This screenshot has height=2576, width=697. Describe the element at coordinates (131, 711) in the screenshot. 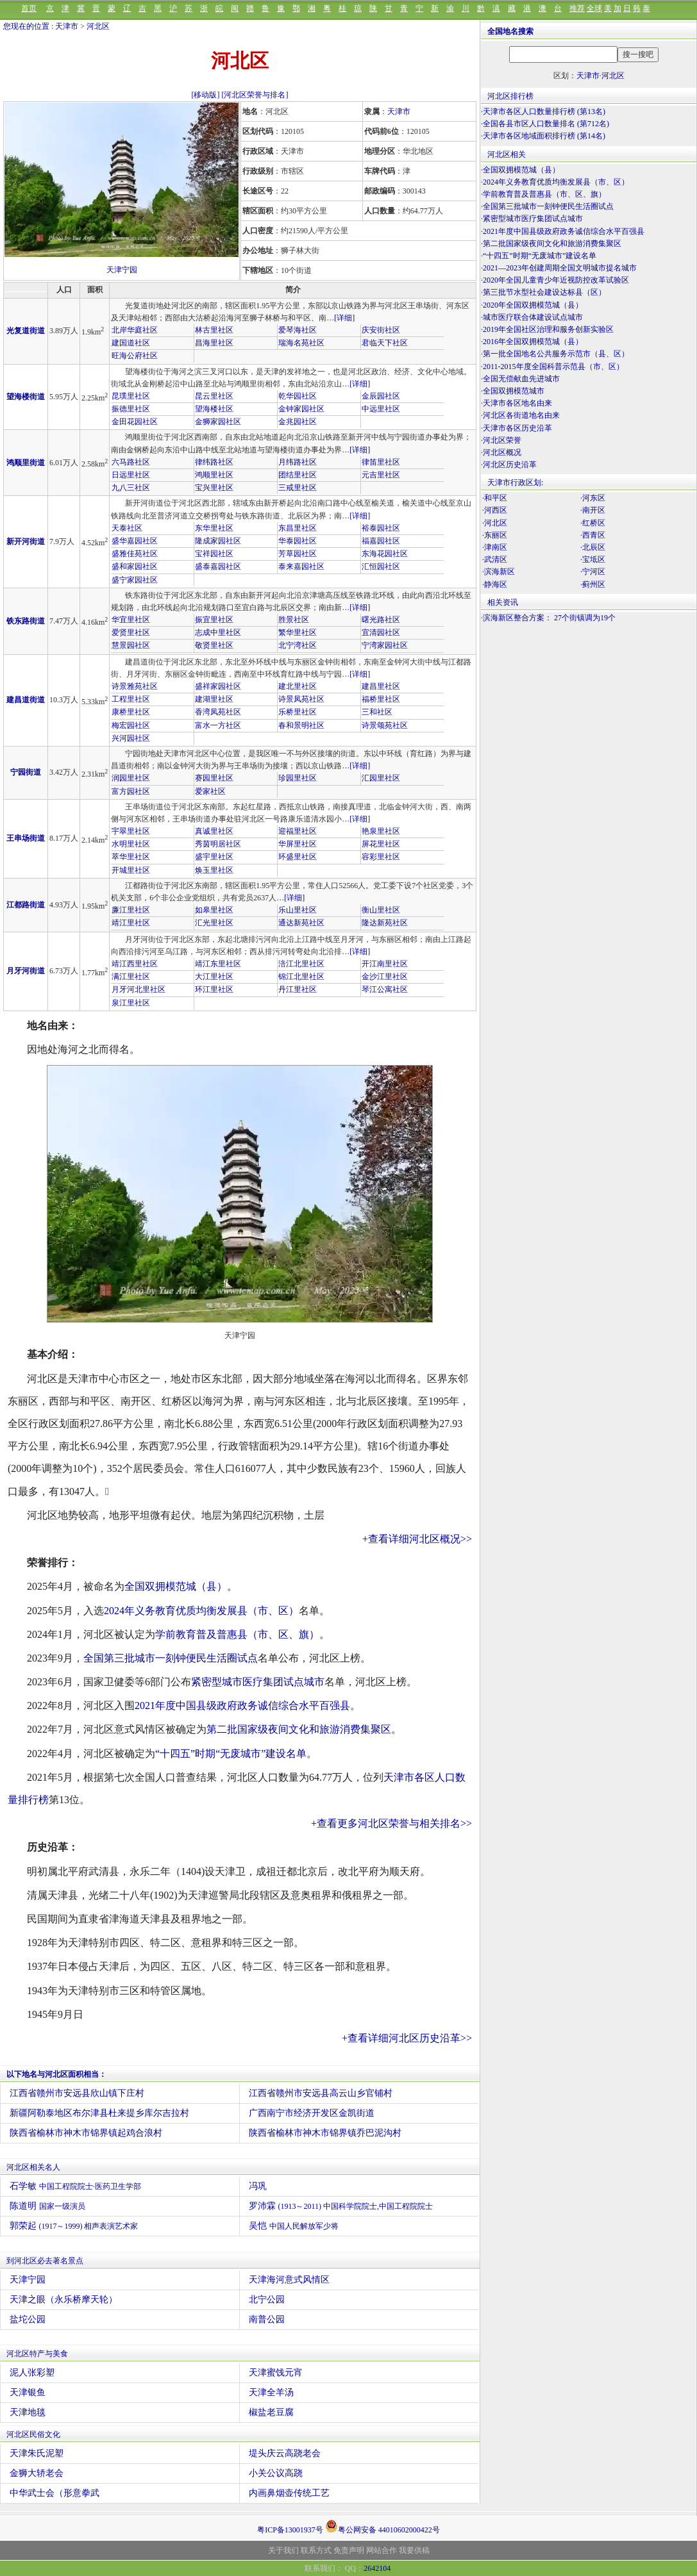

I see `康桥里社区` at that location.